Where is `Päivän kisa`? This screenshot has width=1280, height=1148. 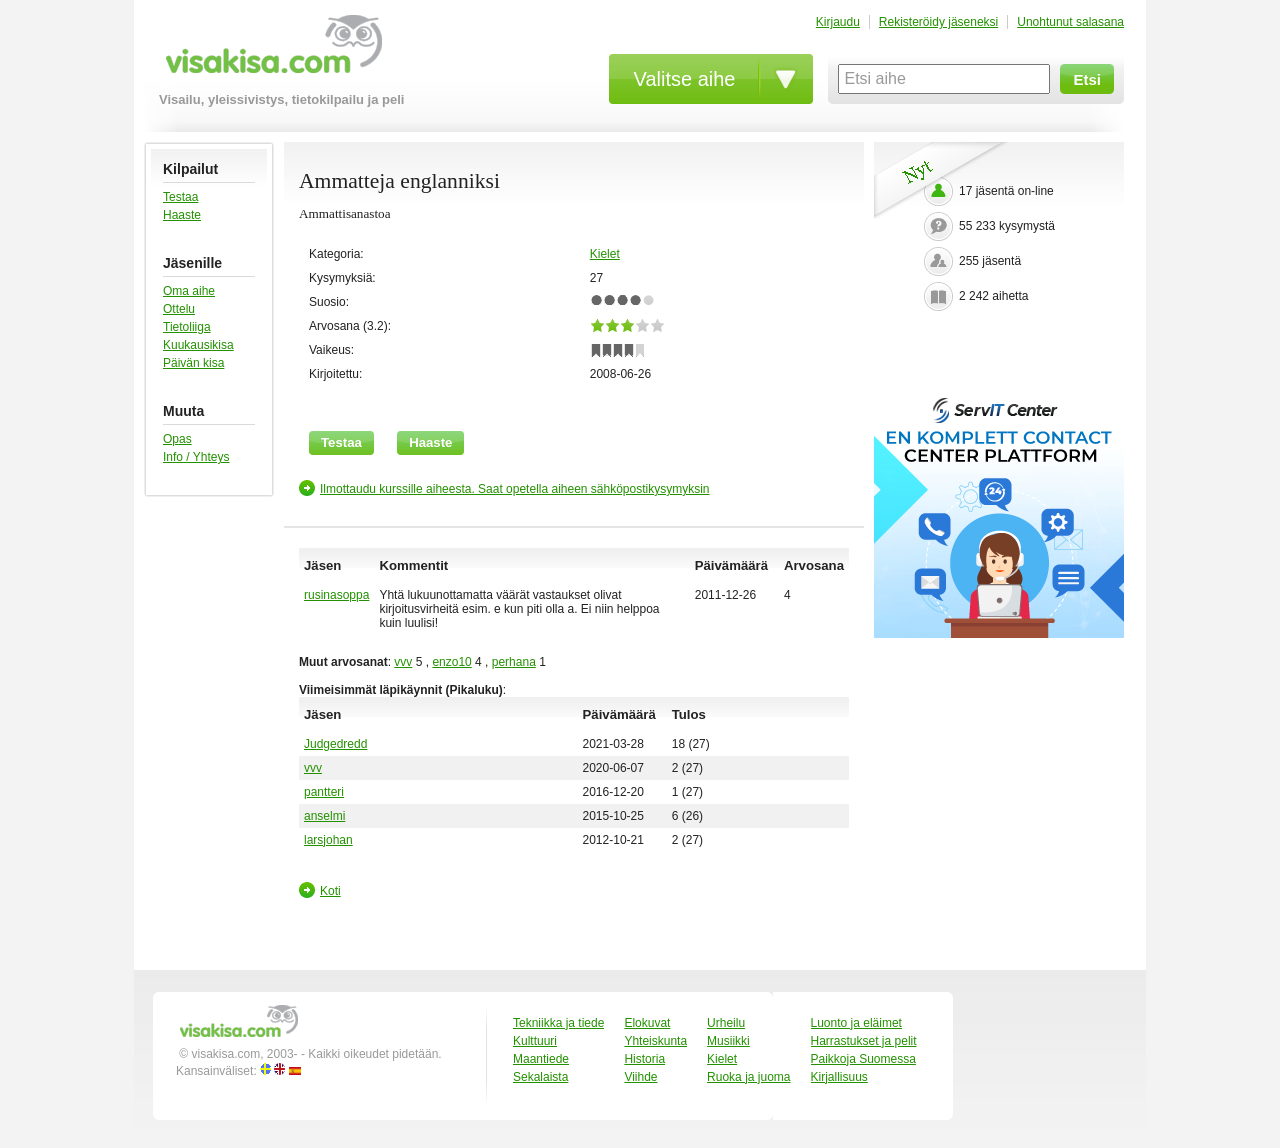 Päivän kisa is located at coordinates (193, 363).